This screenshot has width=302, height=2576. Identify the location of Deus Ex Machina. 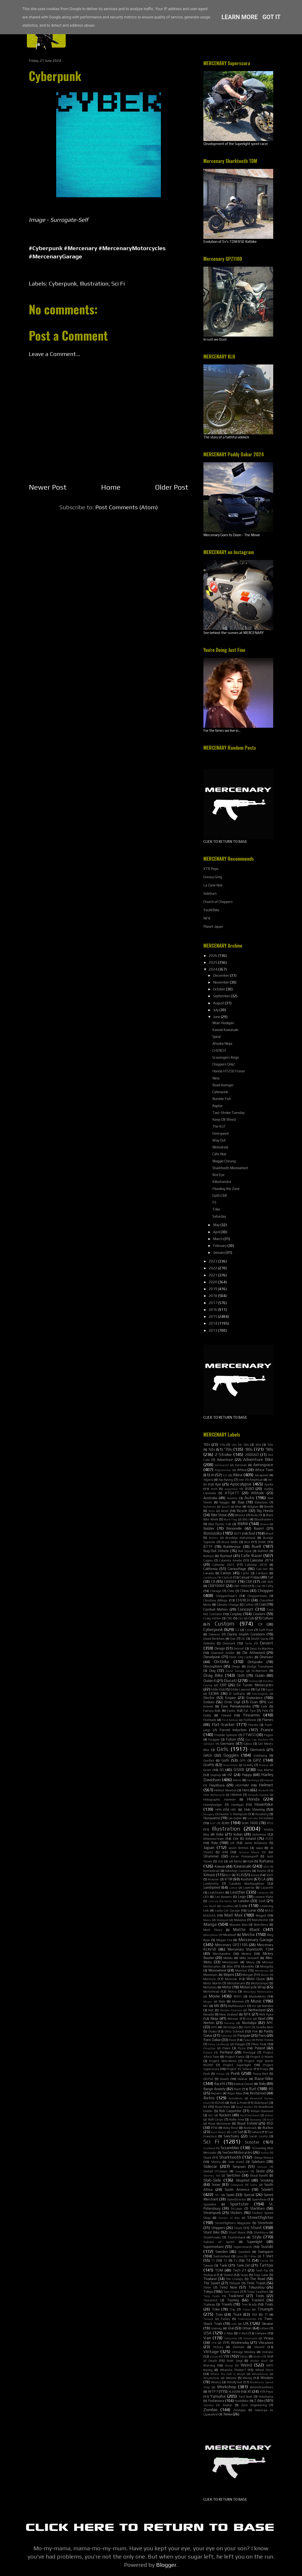
(261, 1648).